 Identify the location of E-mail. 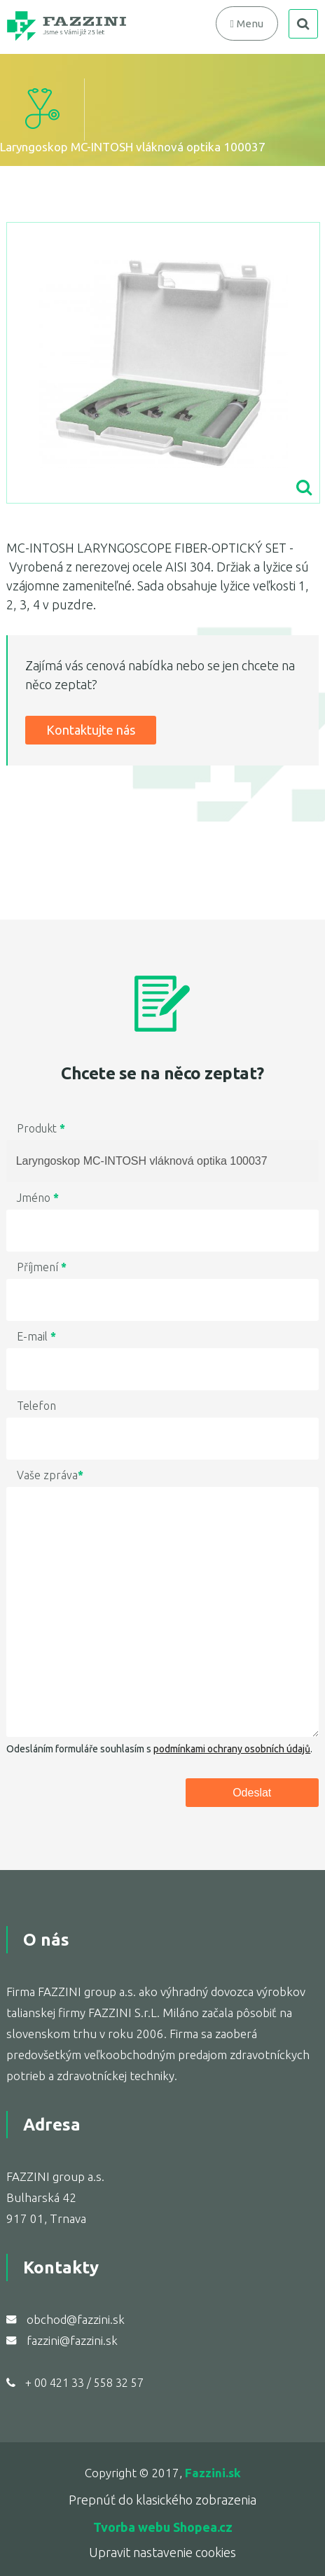
(36, 1336).